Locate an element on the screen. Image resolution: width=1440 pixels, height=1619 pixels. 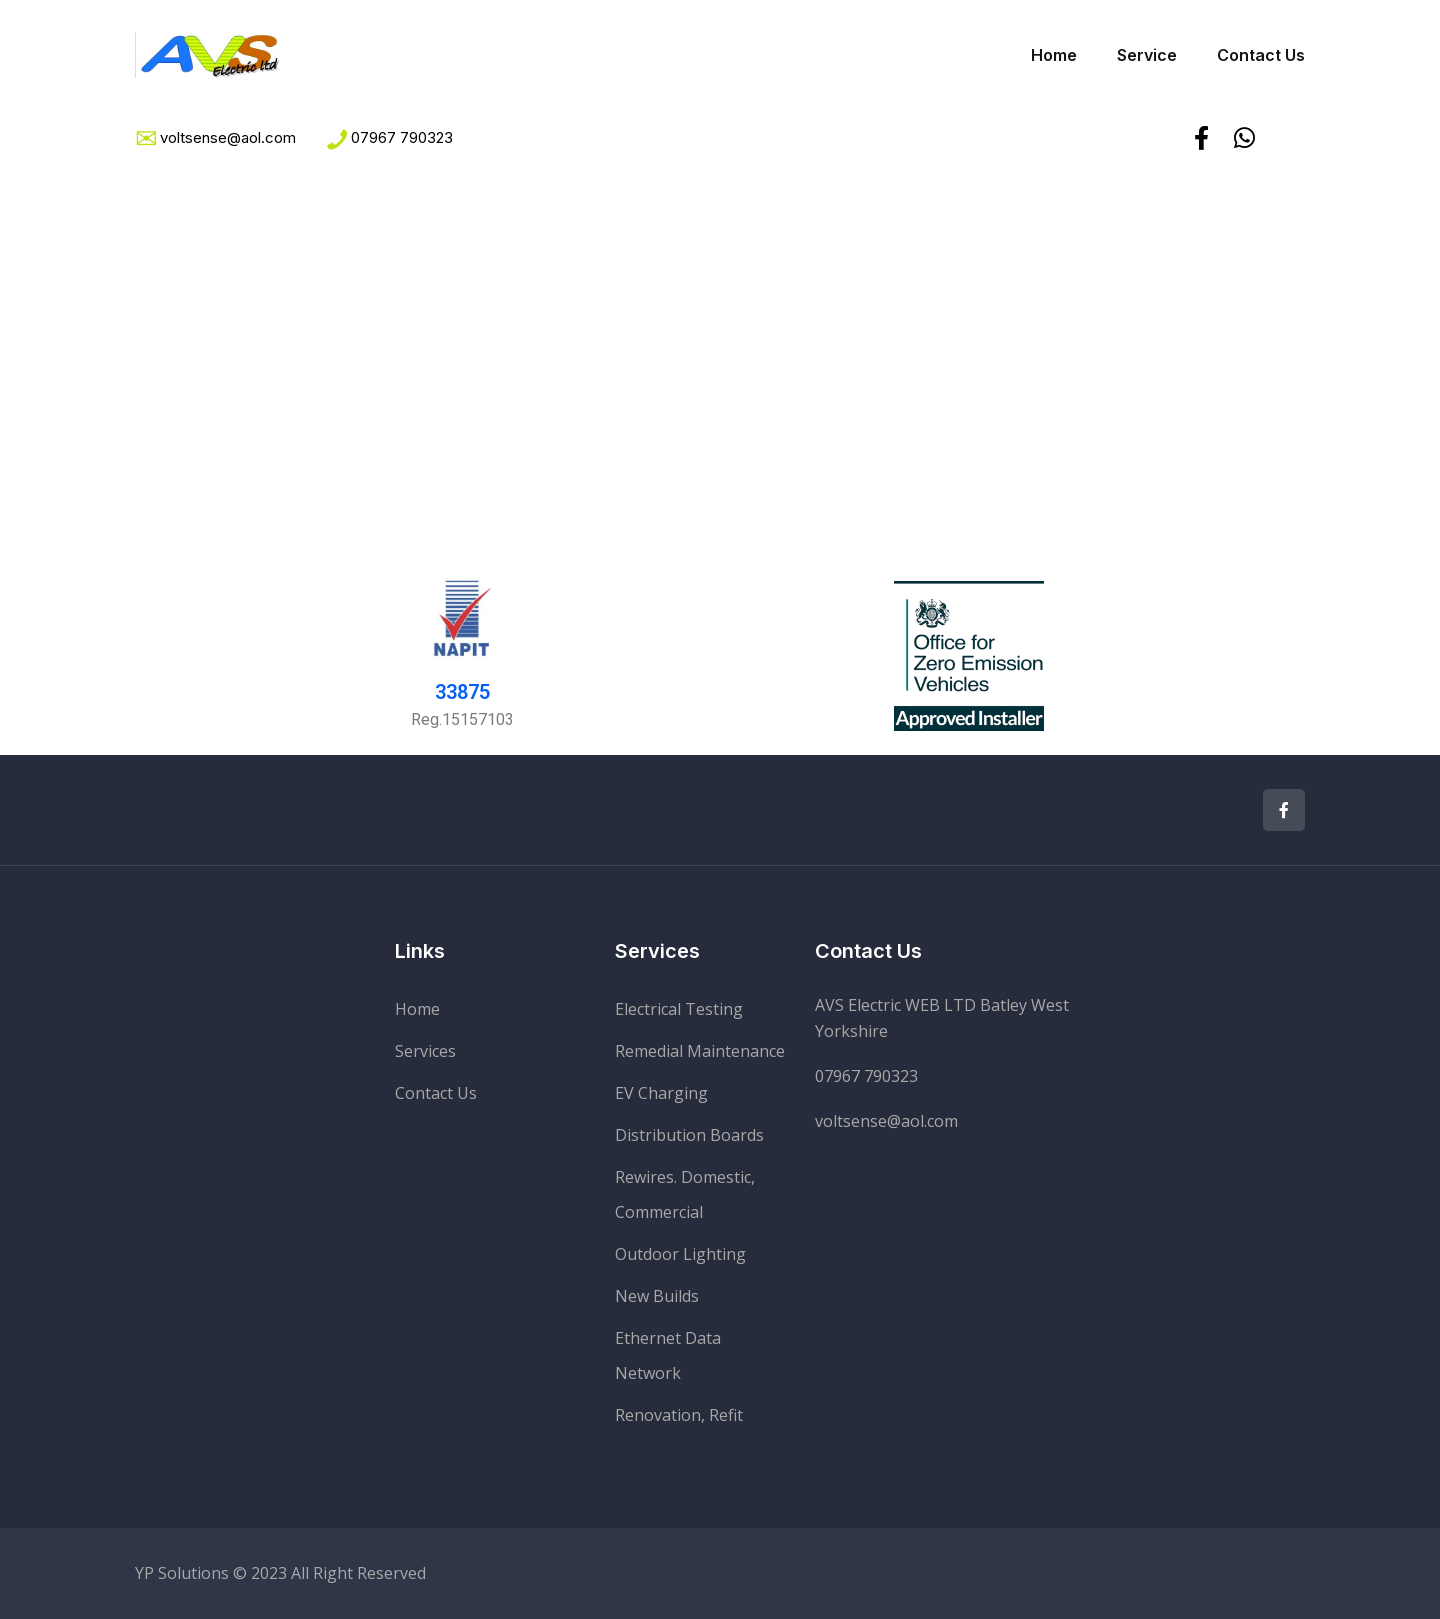
Home is located at coordinates (1054, 55).